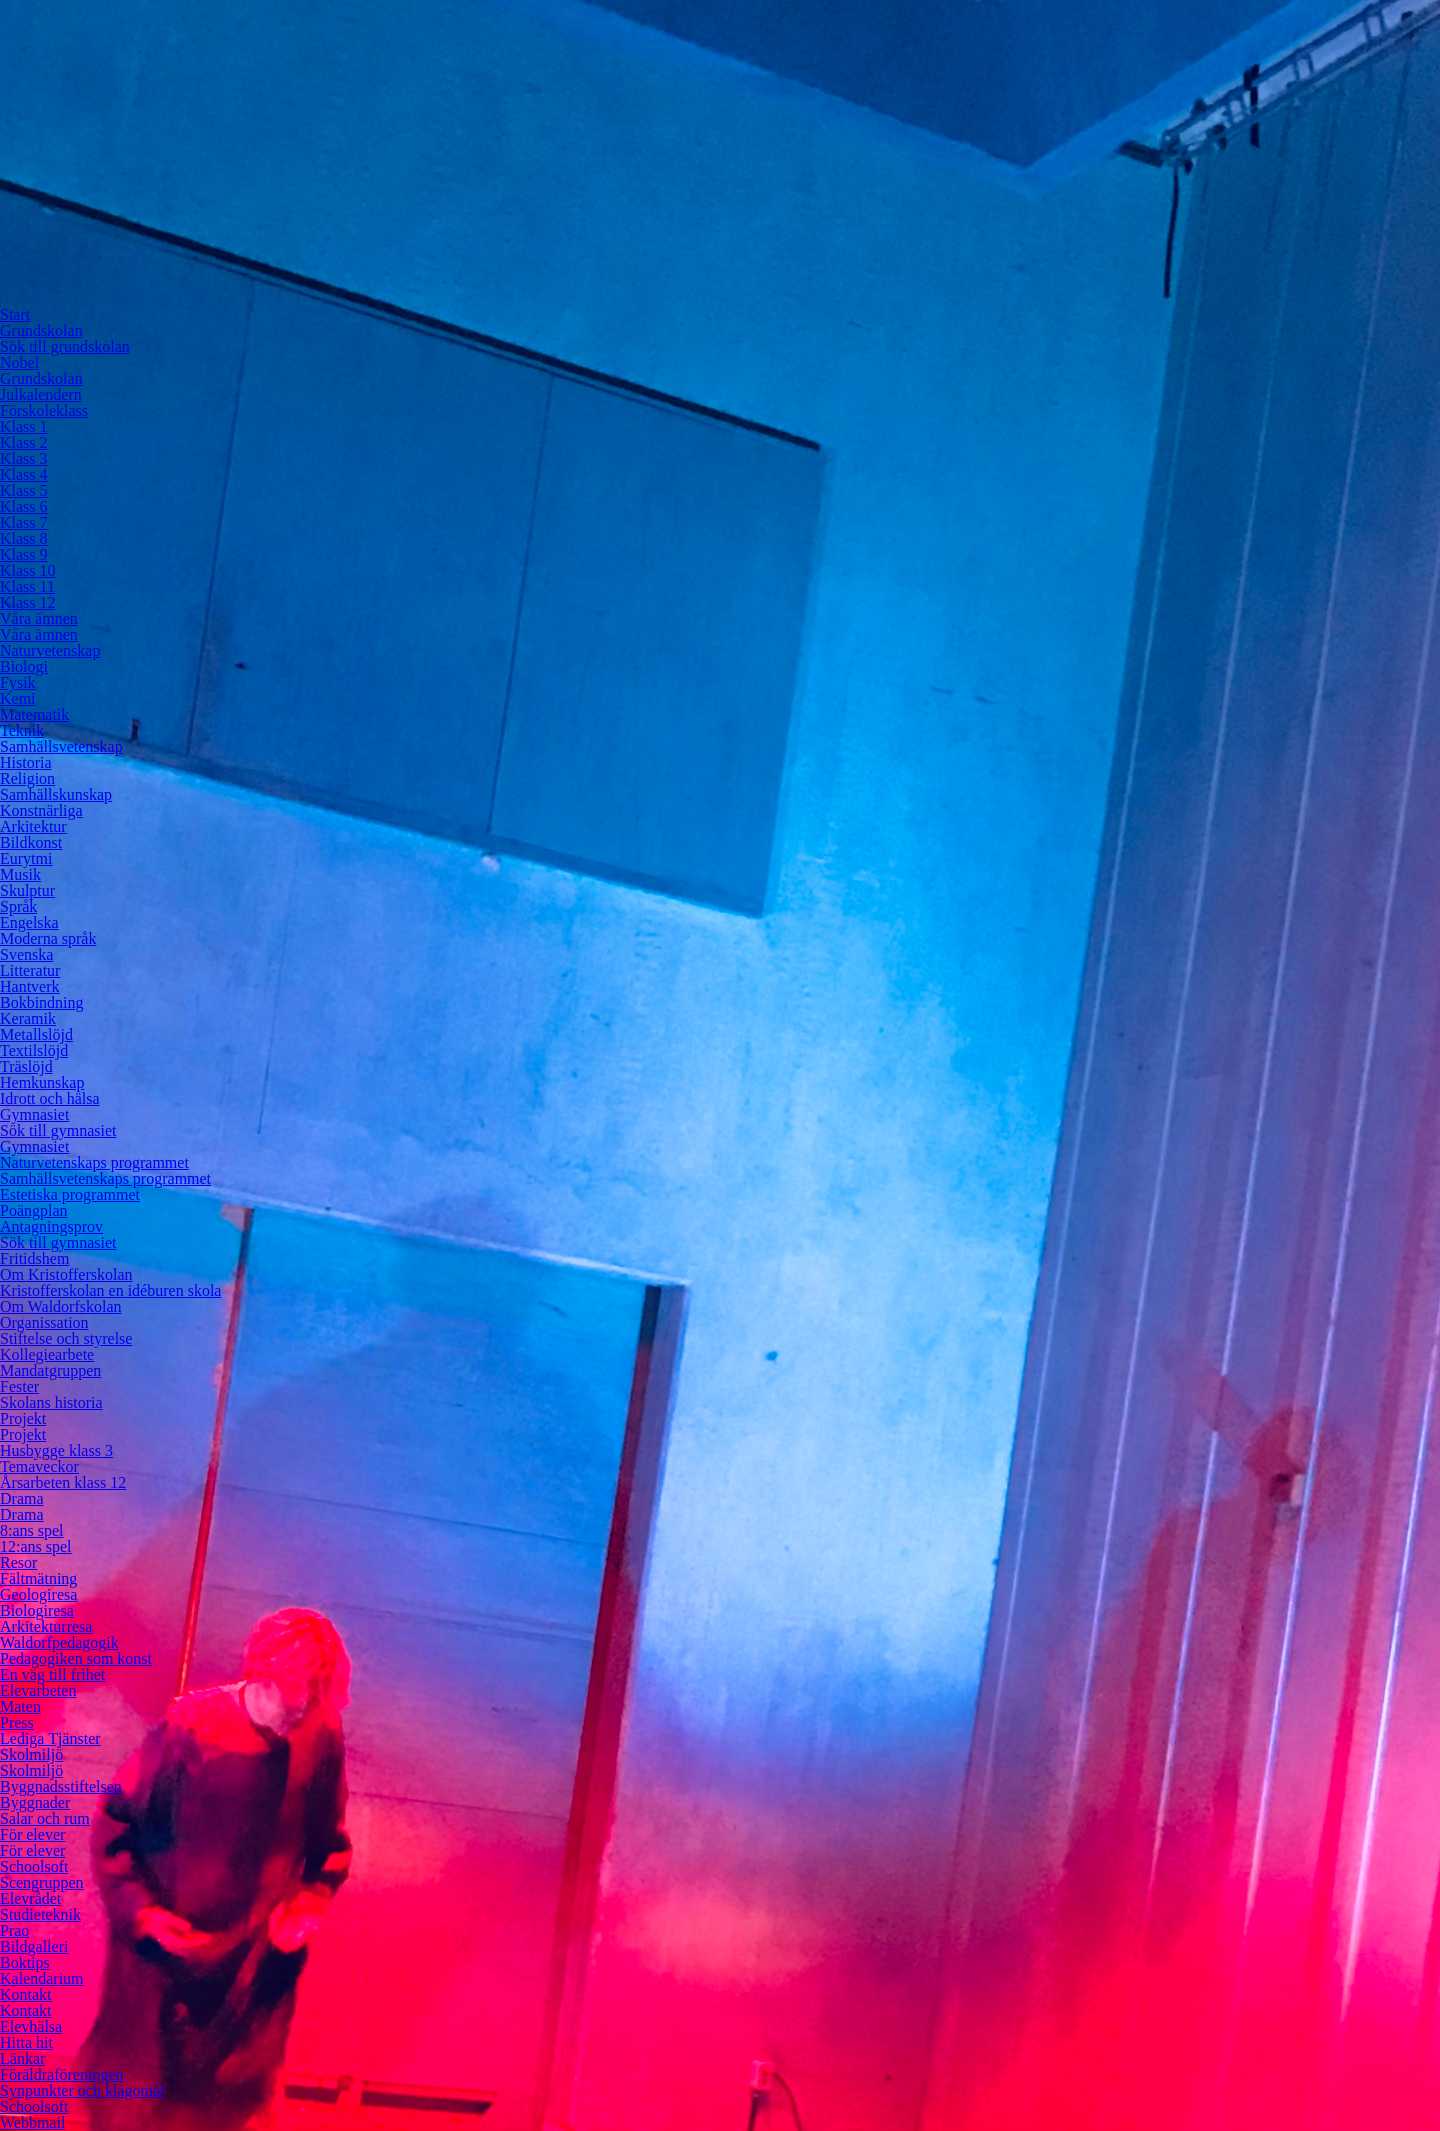 Image resolution: width=1440 pixels, height=2131 pixels. I want to click on Schoolsoft, so click(34, 1866).